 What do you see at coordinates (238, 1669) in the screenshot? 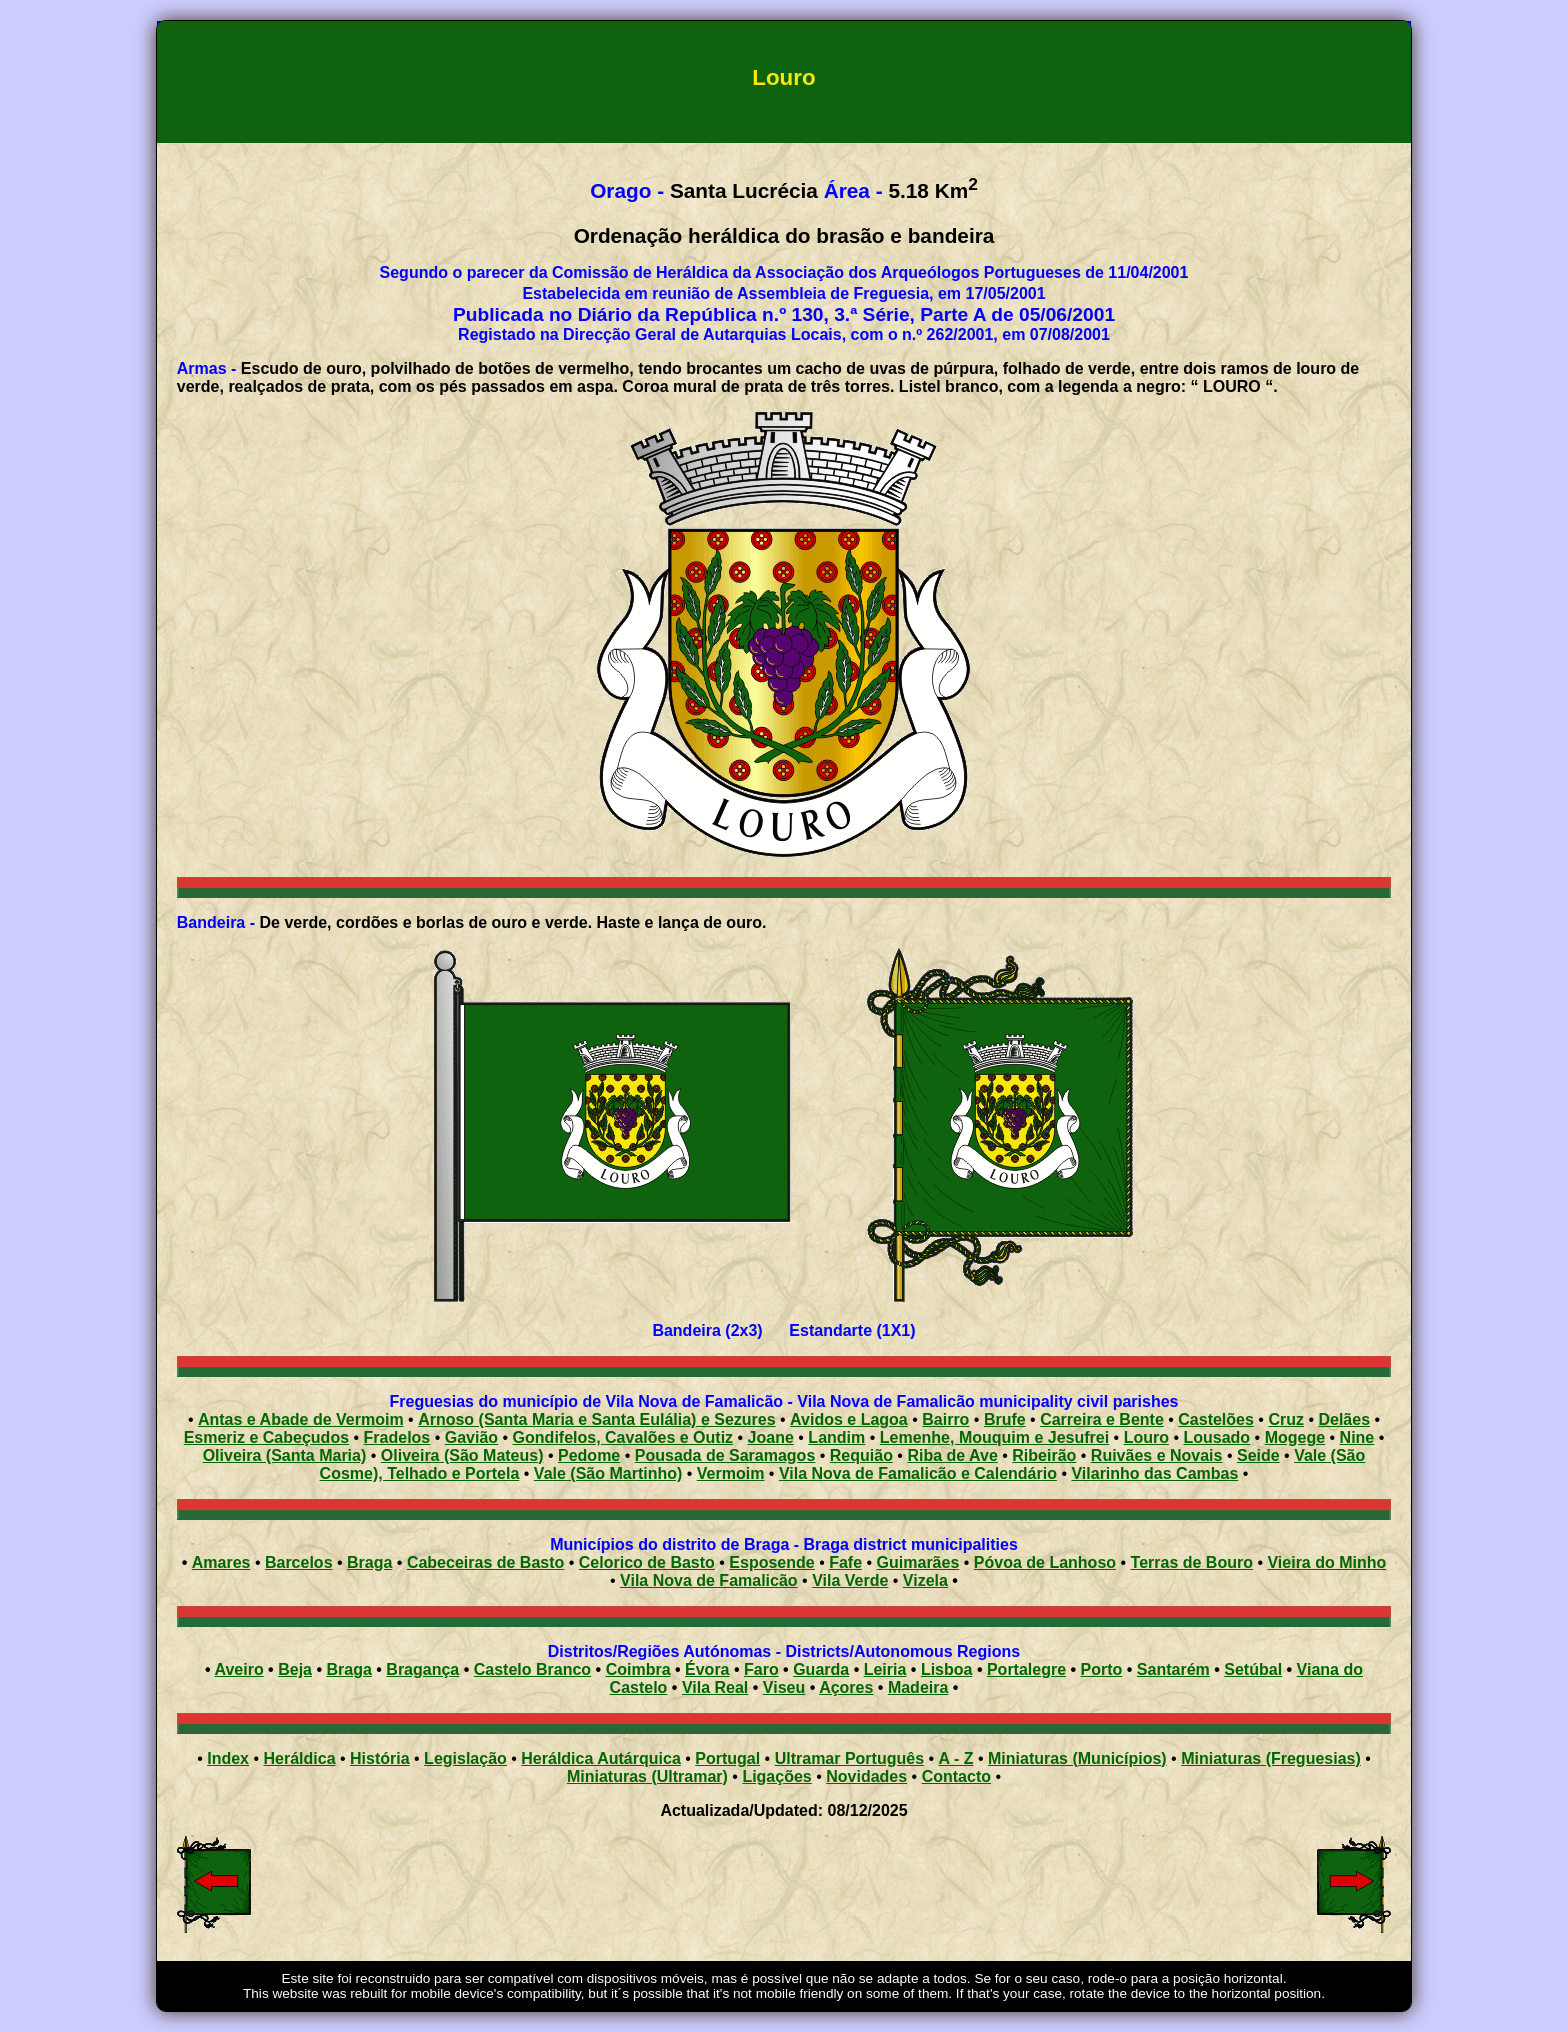
I see `Aveiro` at bounding box center [238, 1669].